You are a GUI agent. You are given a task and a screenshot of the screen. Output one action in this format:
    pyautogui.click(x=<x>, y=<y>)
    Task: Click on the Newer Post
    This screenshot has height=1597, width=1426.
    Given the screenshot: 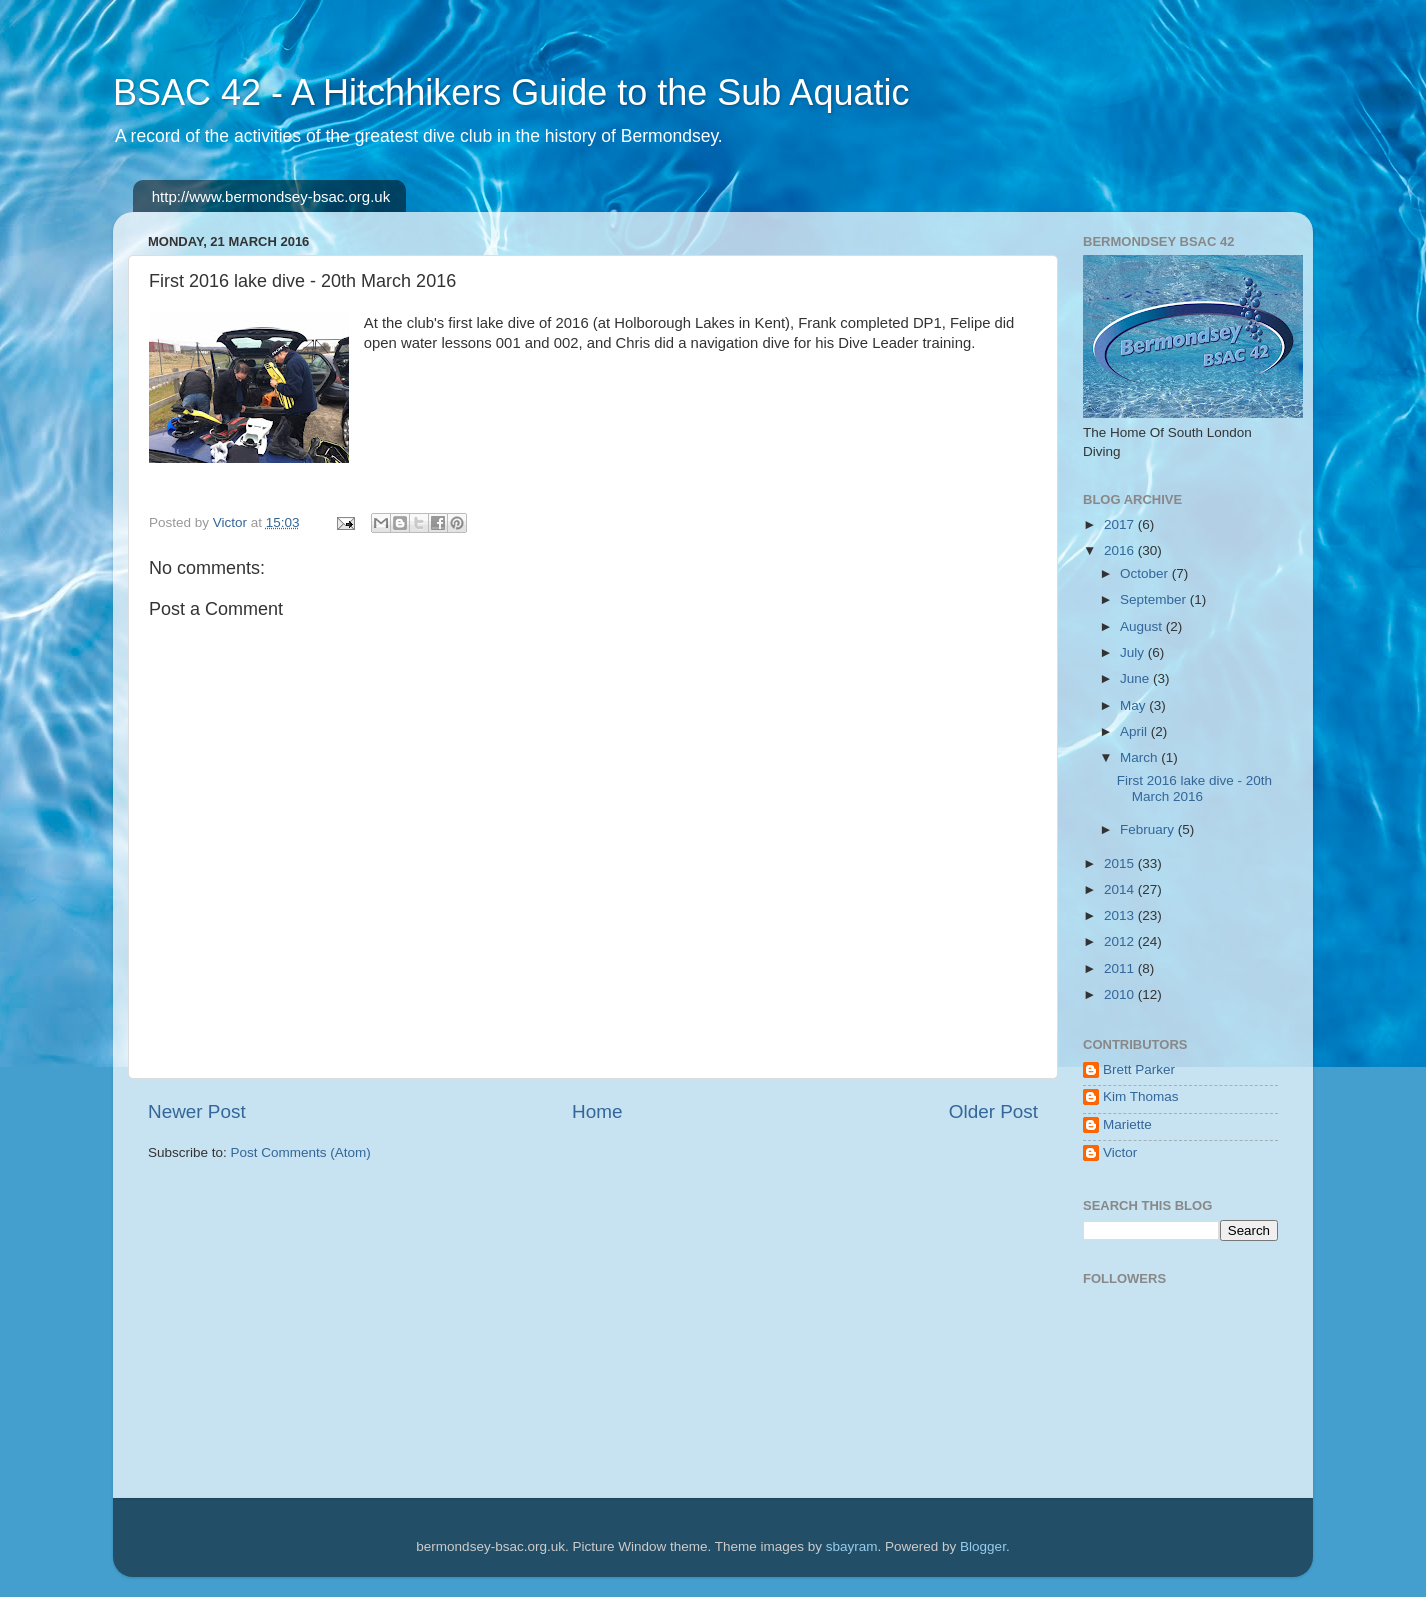 What is the action you would take?
    pyautogui.click(x=197, y=1111)
    